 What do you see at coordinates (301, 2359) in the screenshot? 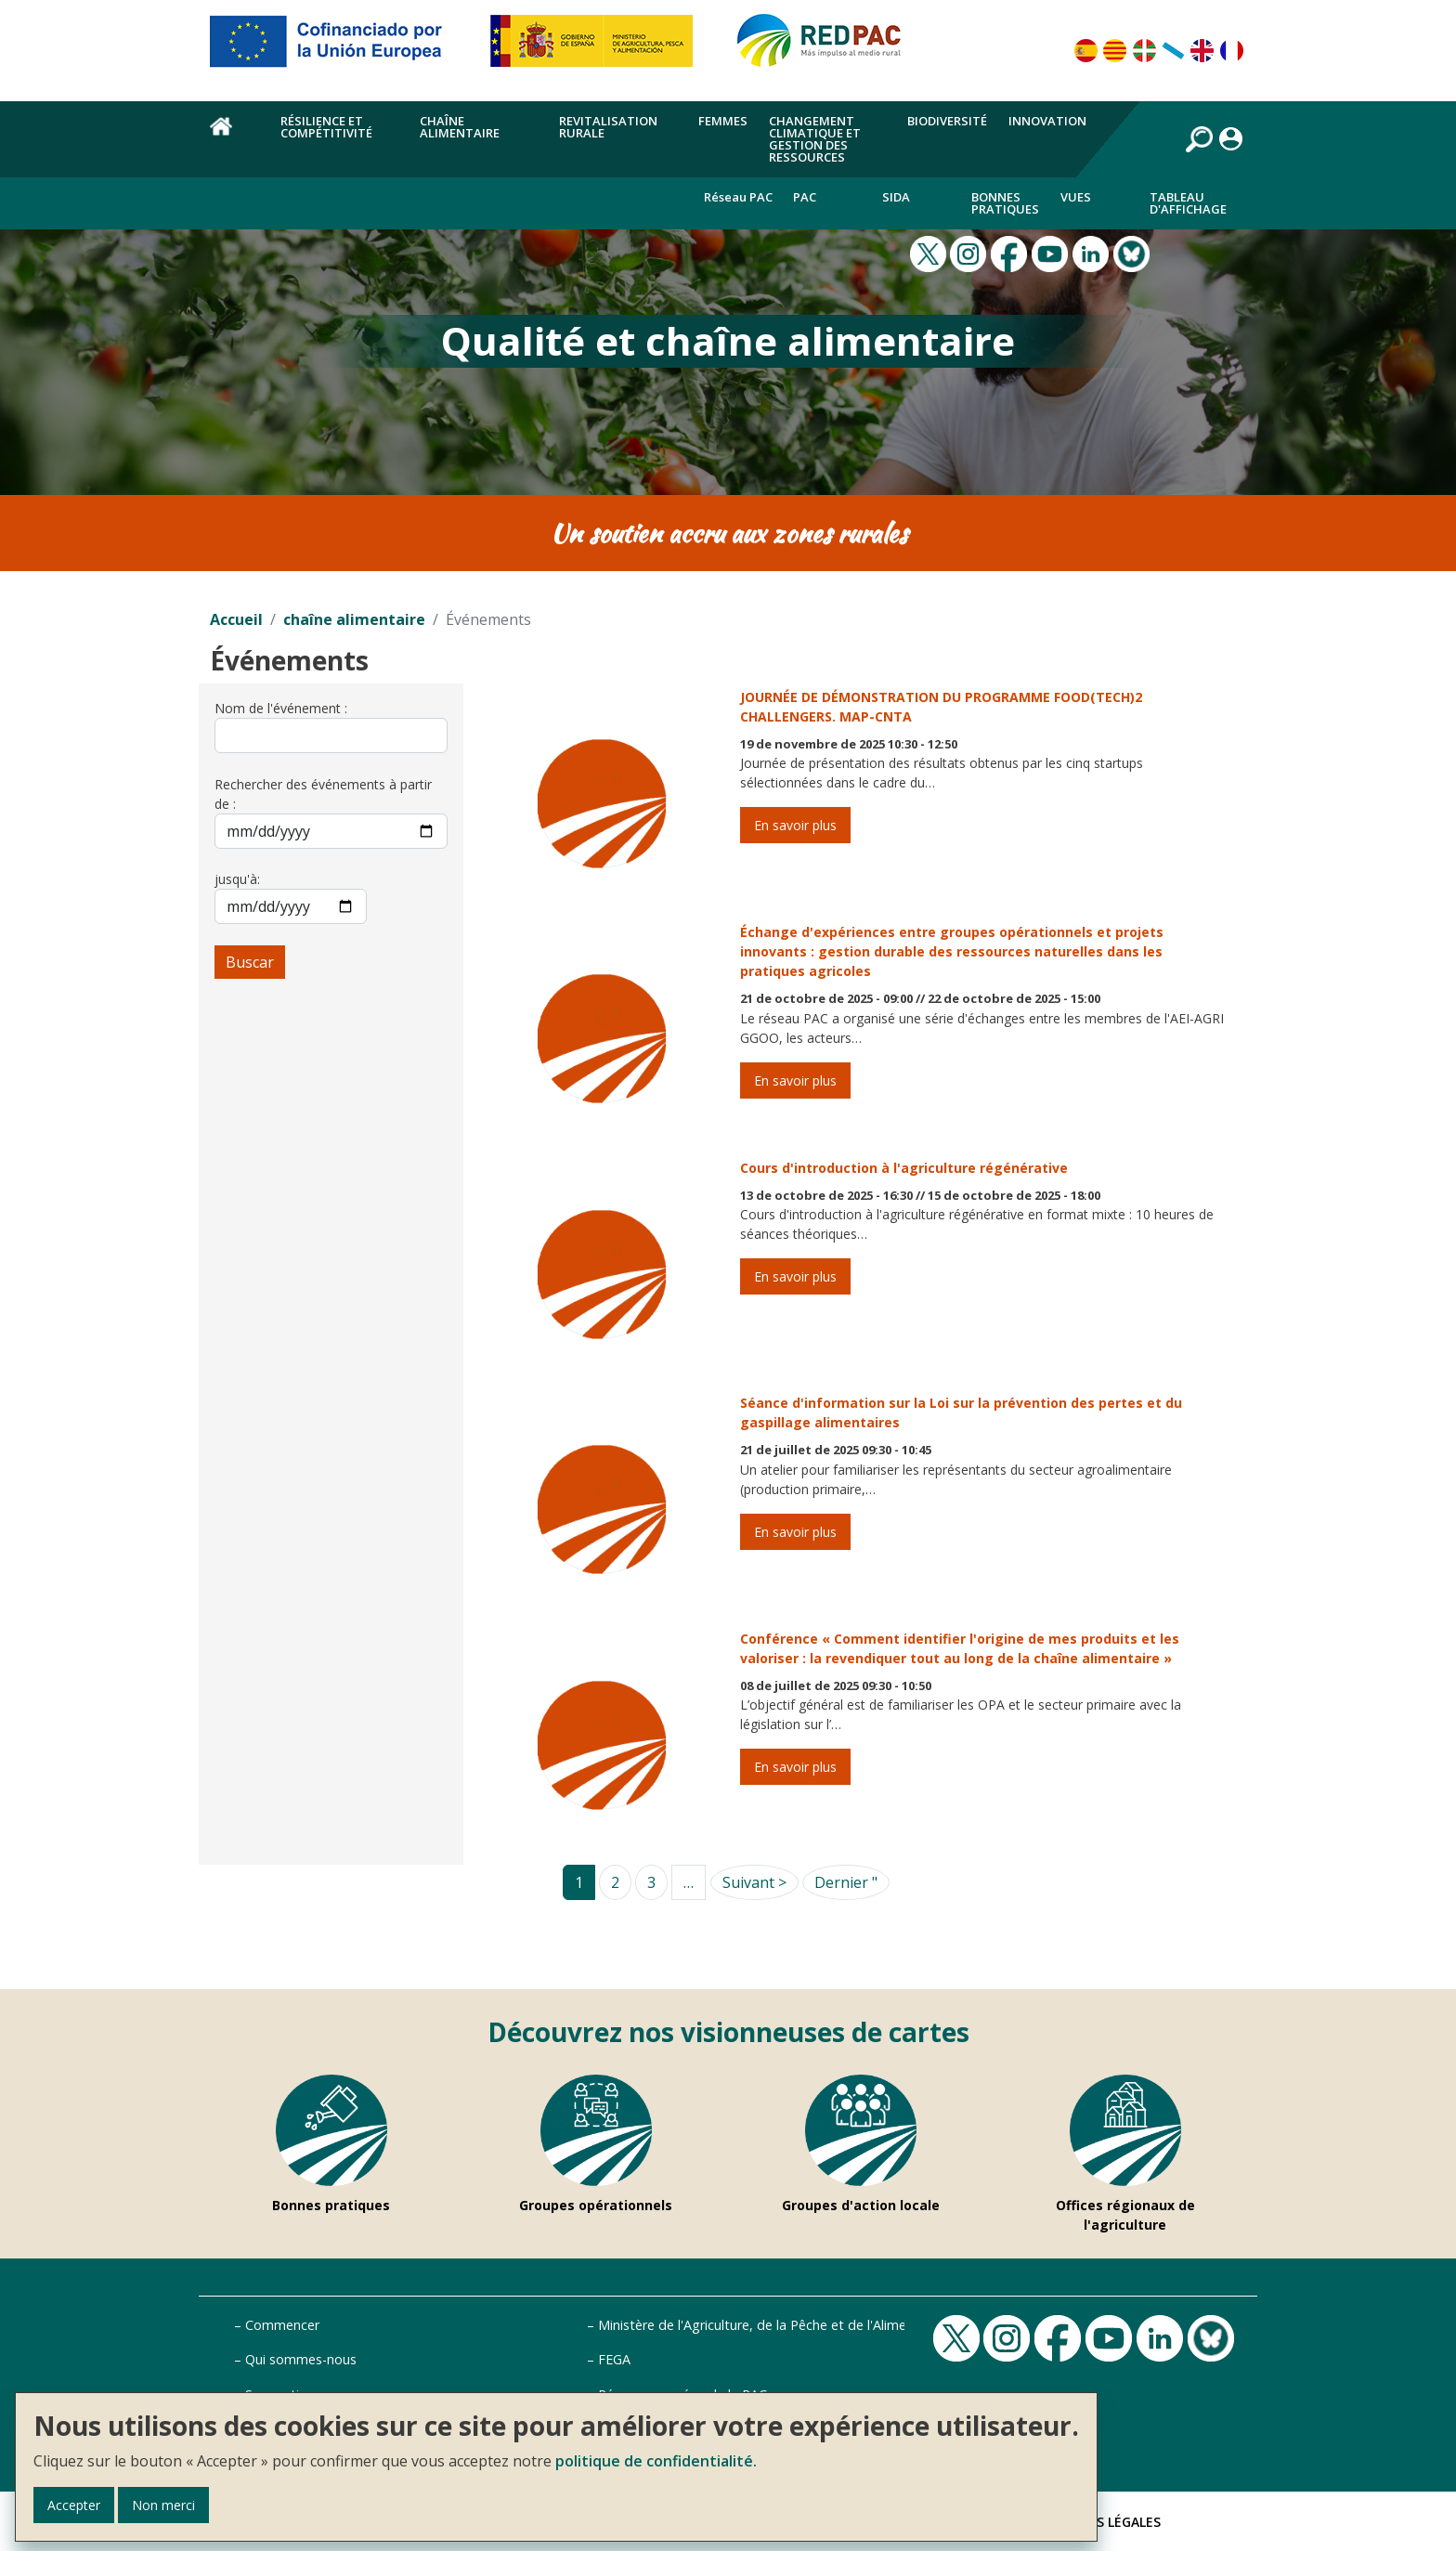
I see `Qui sommes-nous` at bounding box center [301, 2359].